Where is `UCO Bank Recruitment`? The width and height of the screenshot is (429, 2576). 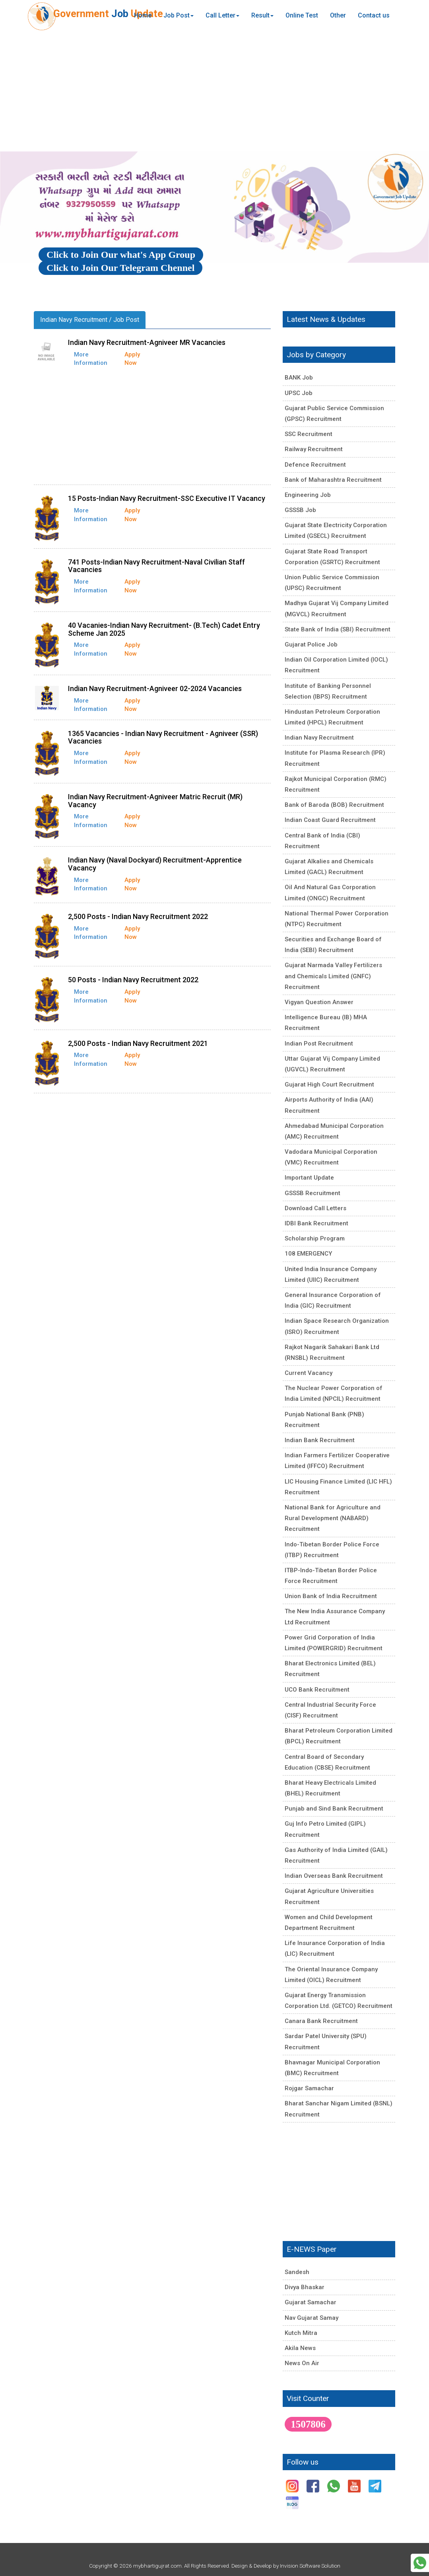 UCO Bank Recruitment is located at coordinates (317, 1689).